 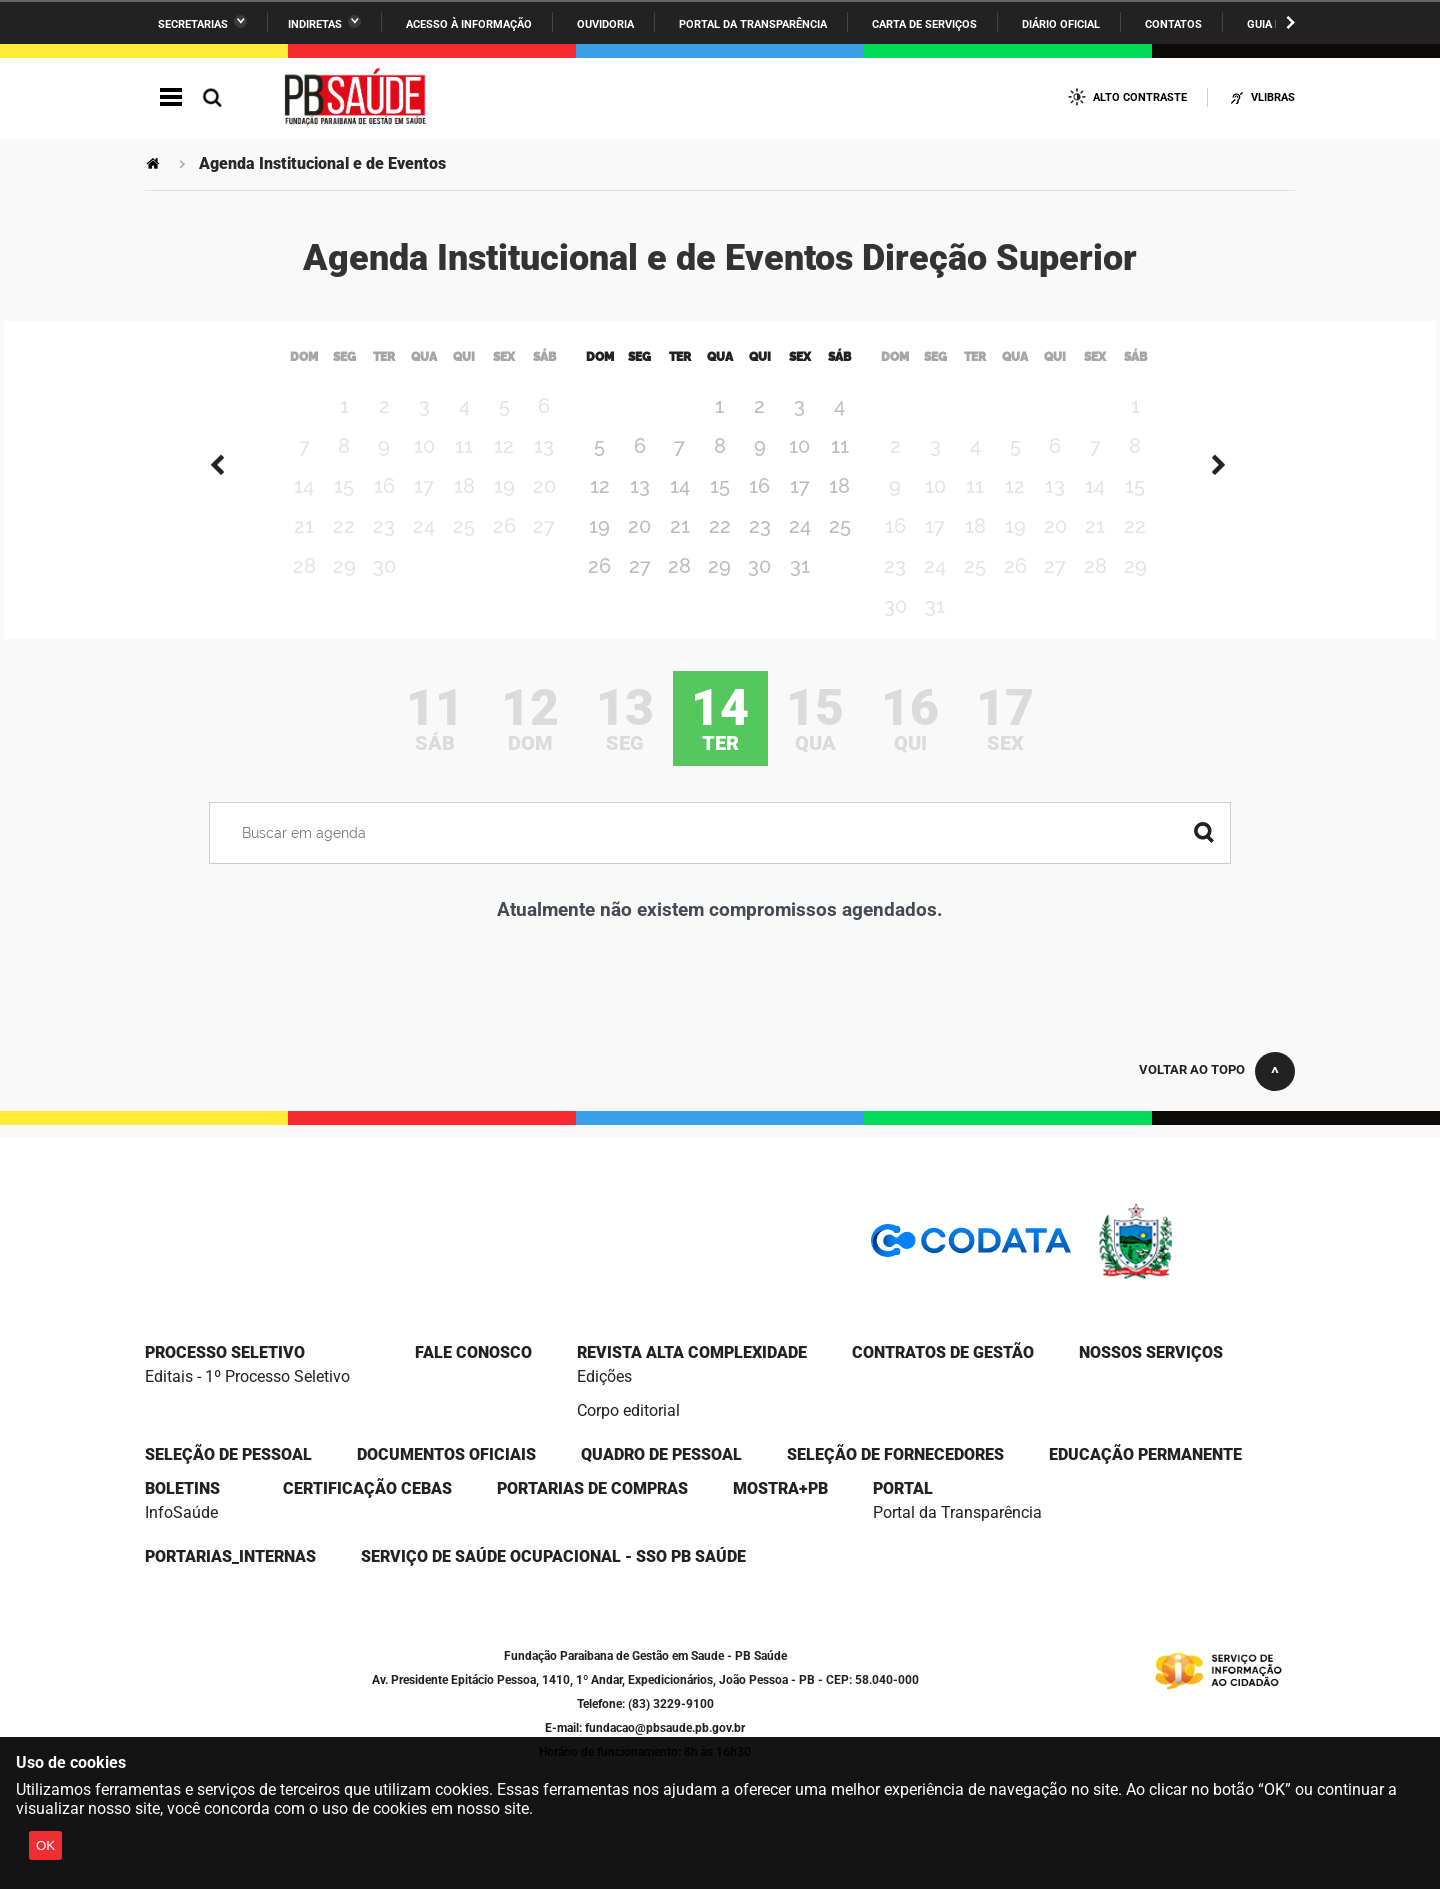 I want to click on Serviço de Saúde Ocupacional - SSO PB Saúde, so click(x=553, y=1556).